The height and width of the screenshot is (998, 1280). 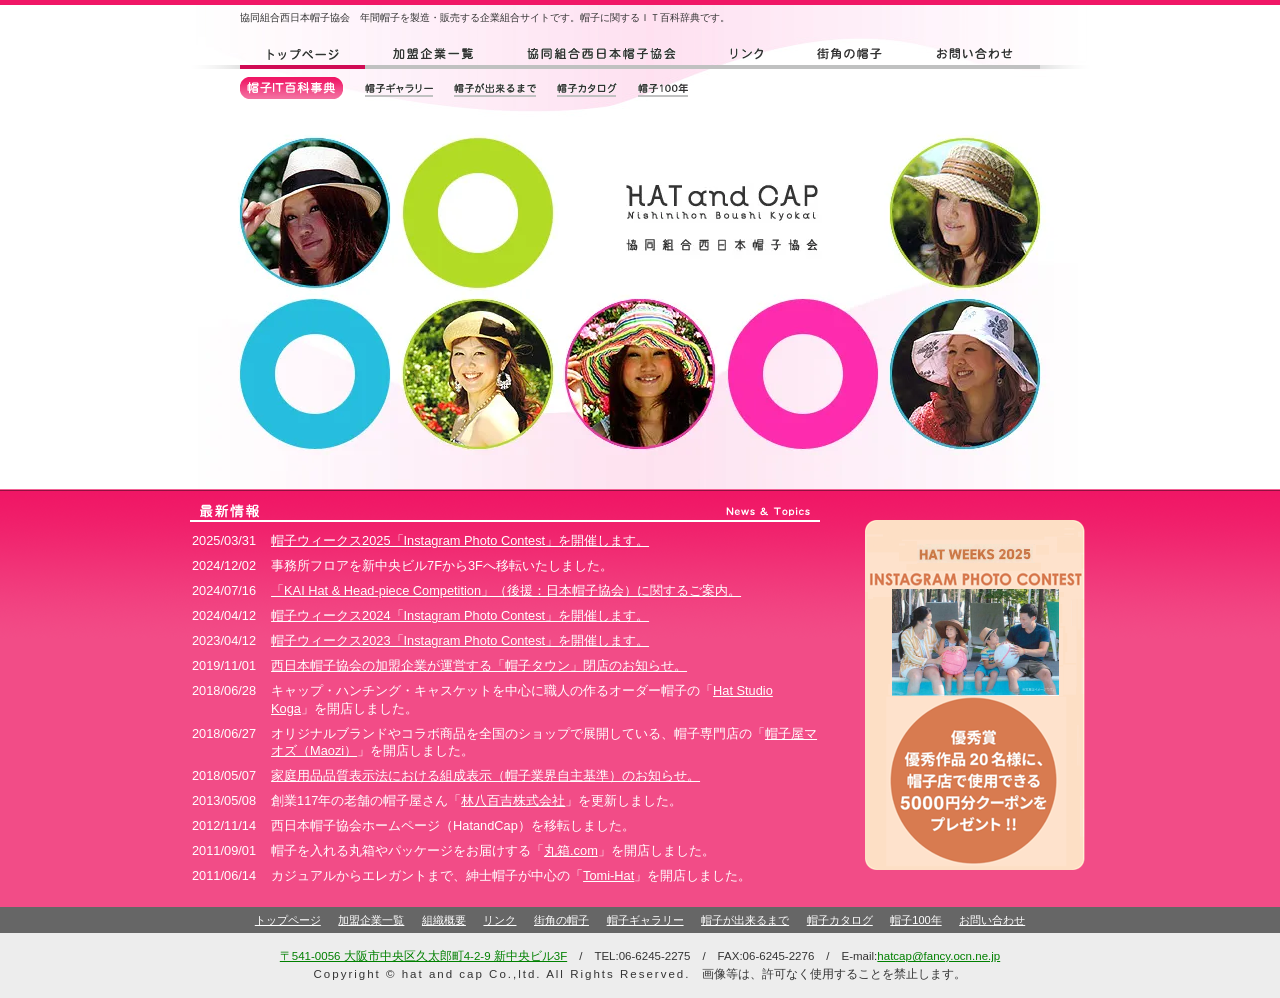 What do you see at coordinates (561, 920) in the screenshot?
I see `街角の帽子` at bounding box center [561, 920].